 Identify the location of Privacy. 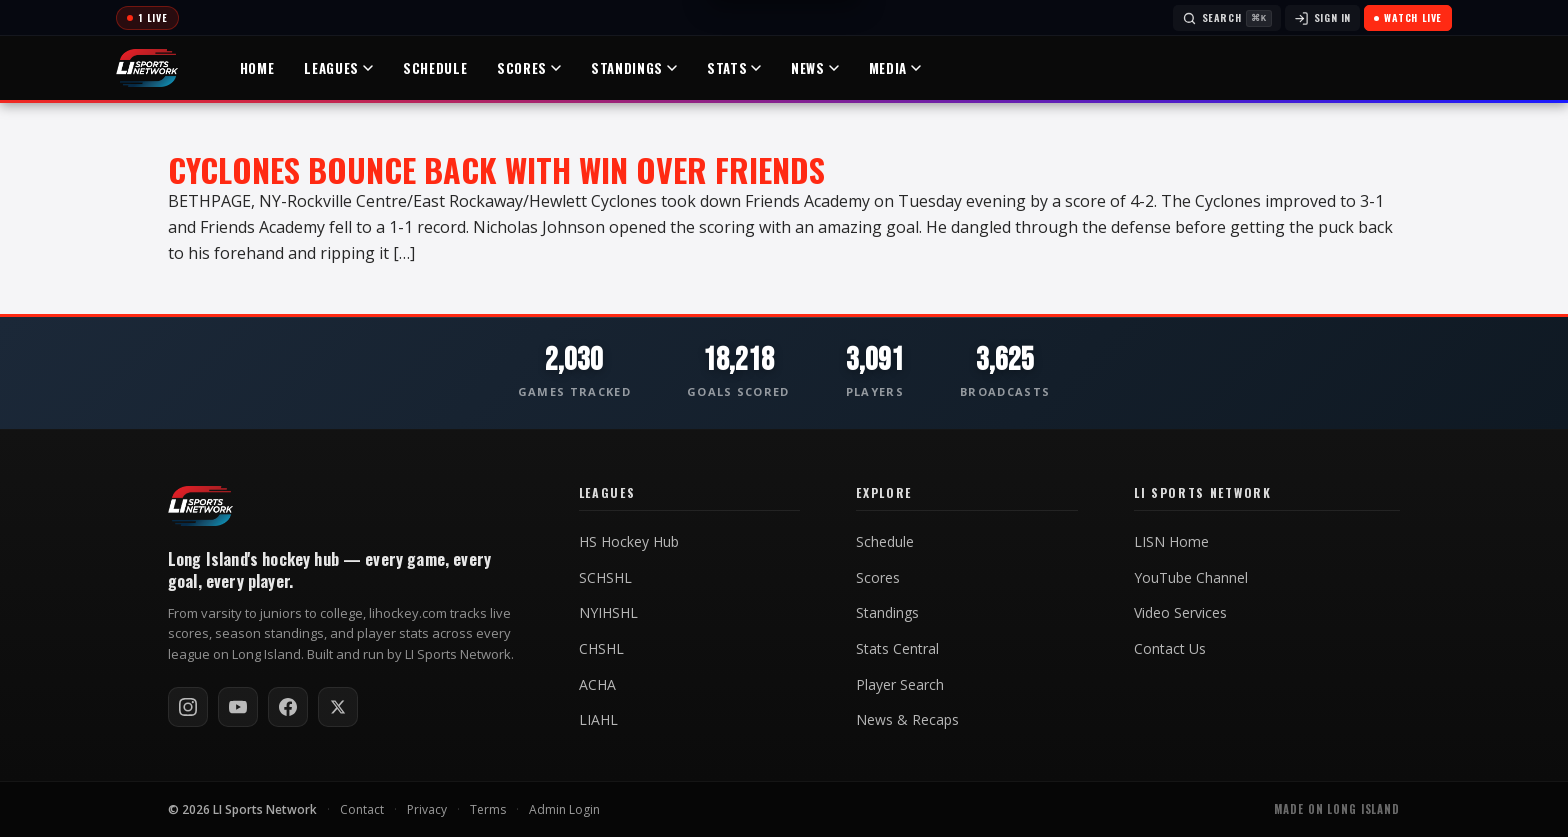
(427, 809).